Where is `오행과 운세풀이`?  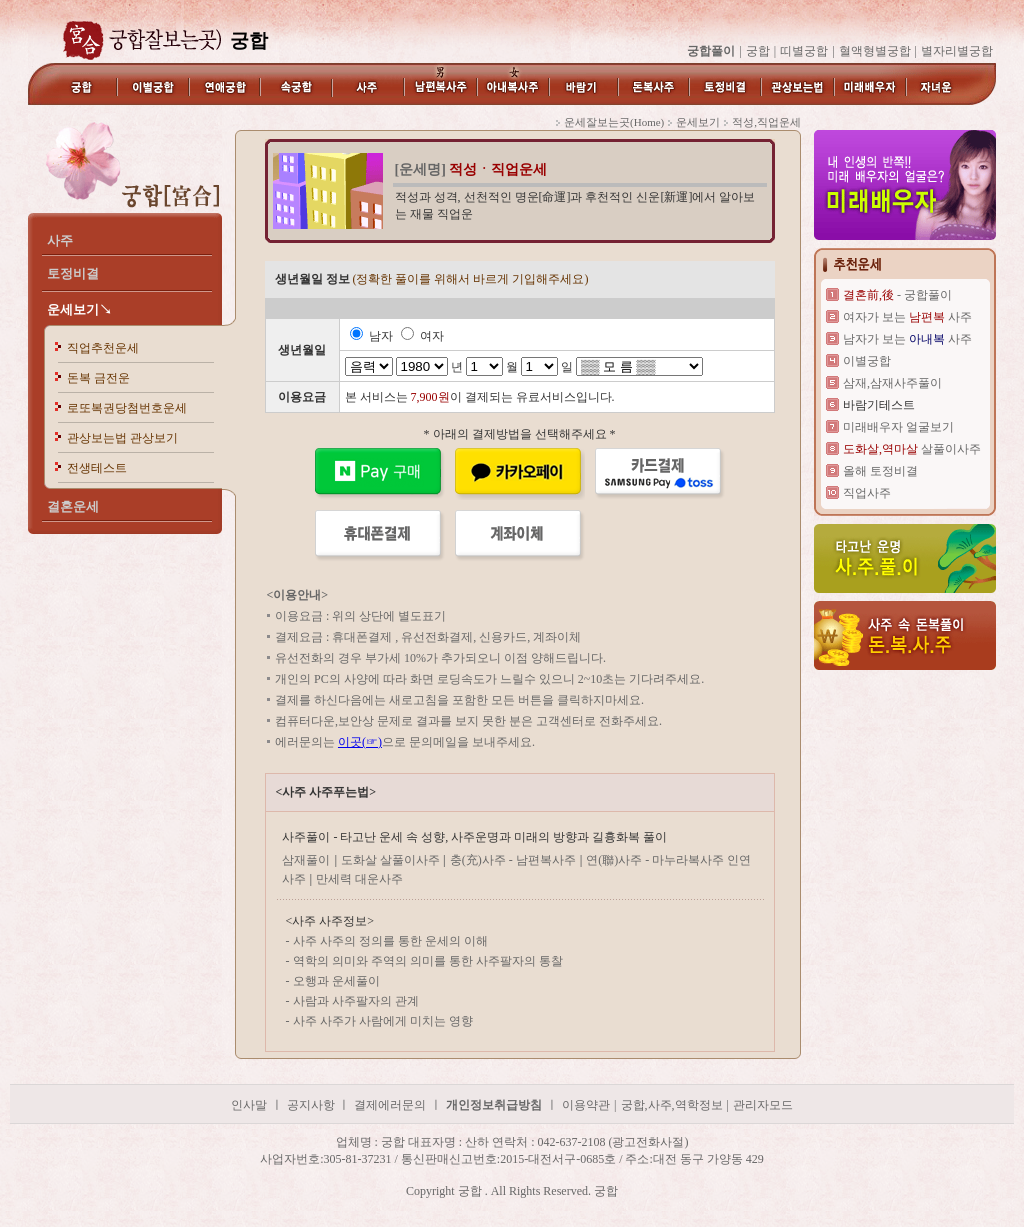
오행과 운세풀이 is located at coordinates (336, 981).